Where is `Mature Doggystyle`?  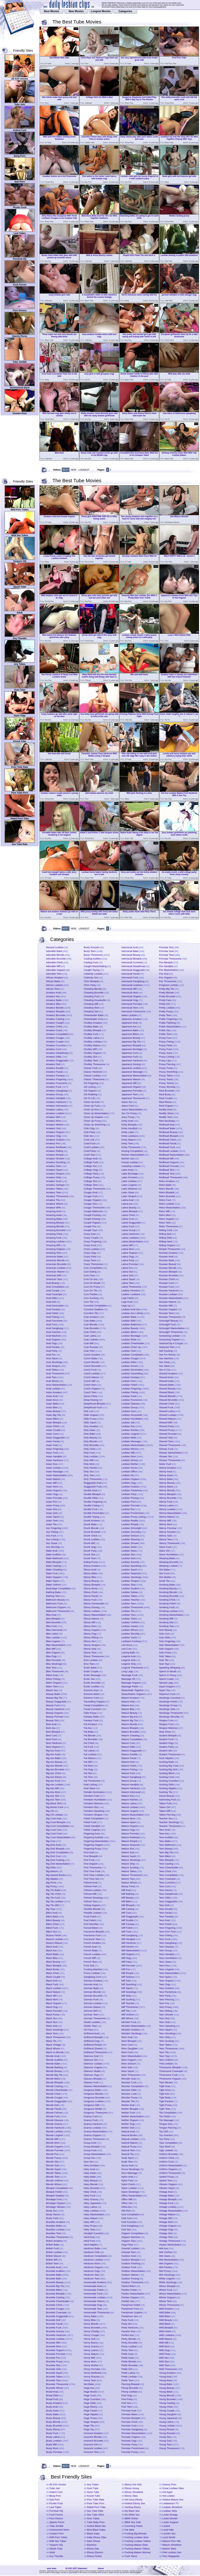 Mature Doggystyle is located at coordinates (131, 1750).